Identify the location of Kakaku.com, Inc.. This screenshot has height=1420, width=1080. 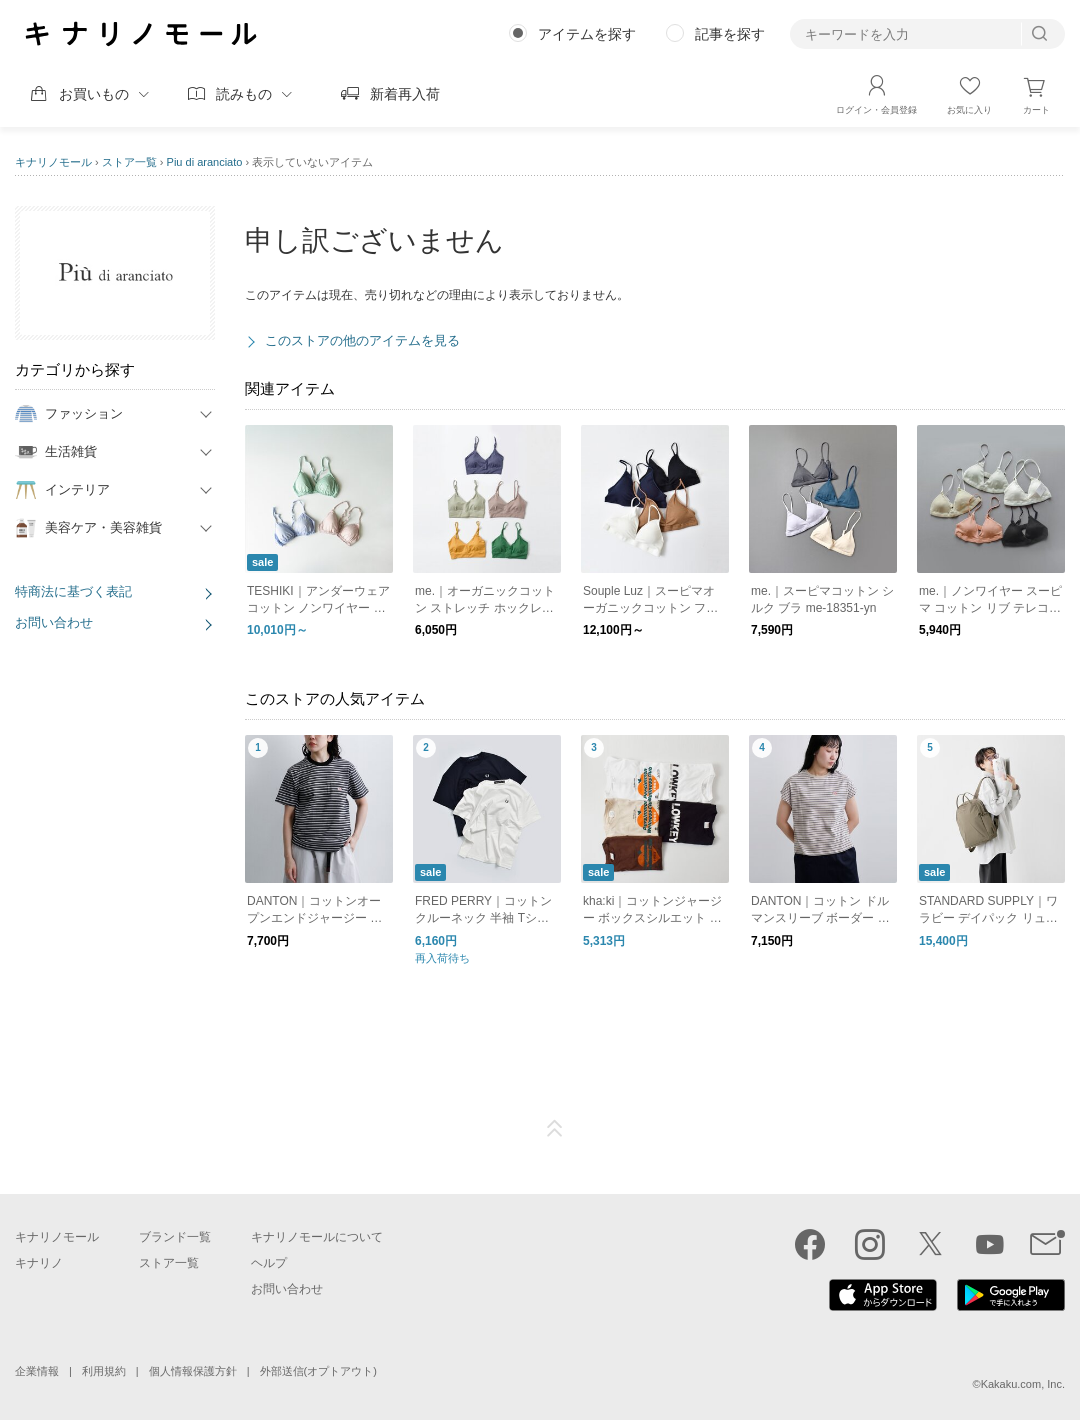
(1023, 1384).